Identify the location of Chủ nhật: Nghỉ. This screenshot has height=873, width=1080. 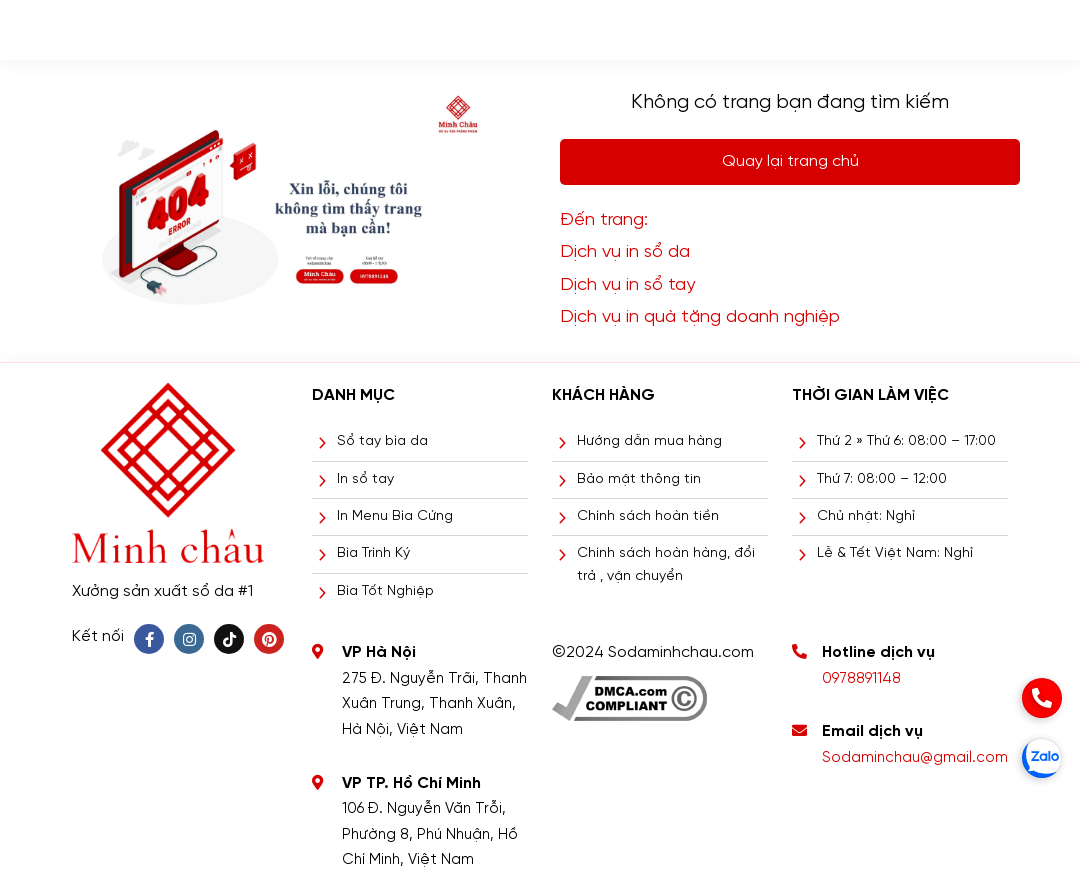
(866, 516).